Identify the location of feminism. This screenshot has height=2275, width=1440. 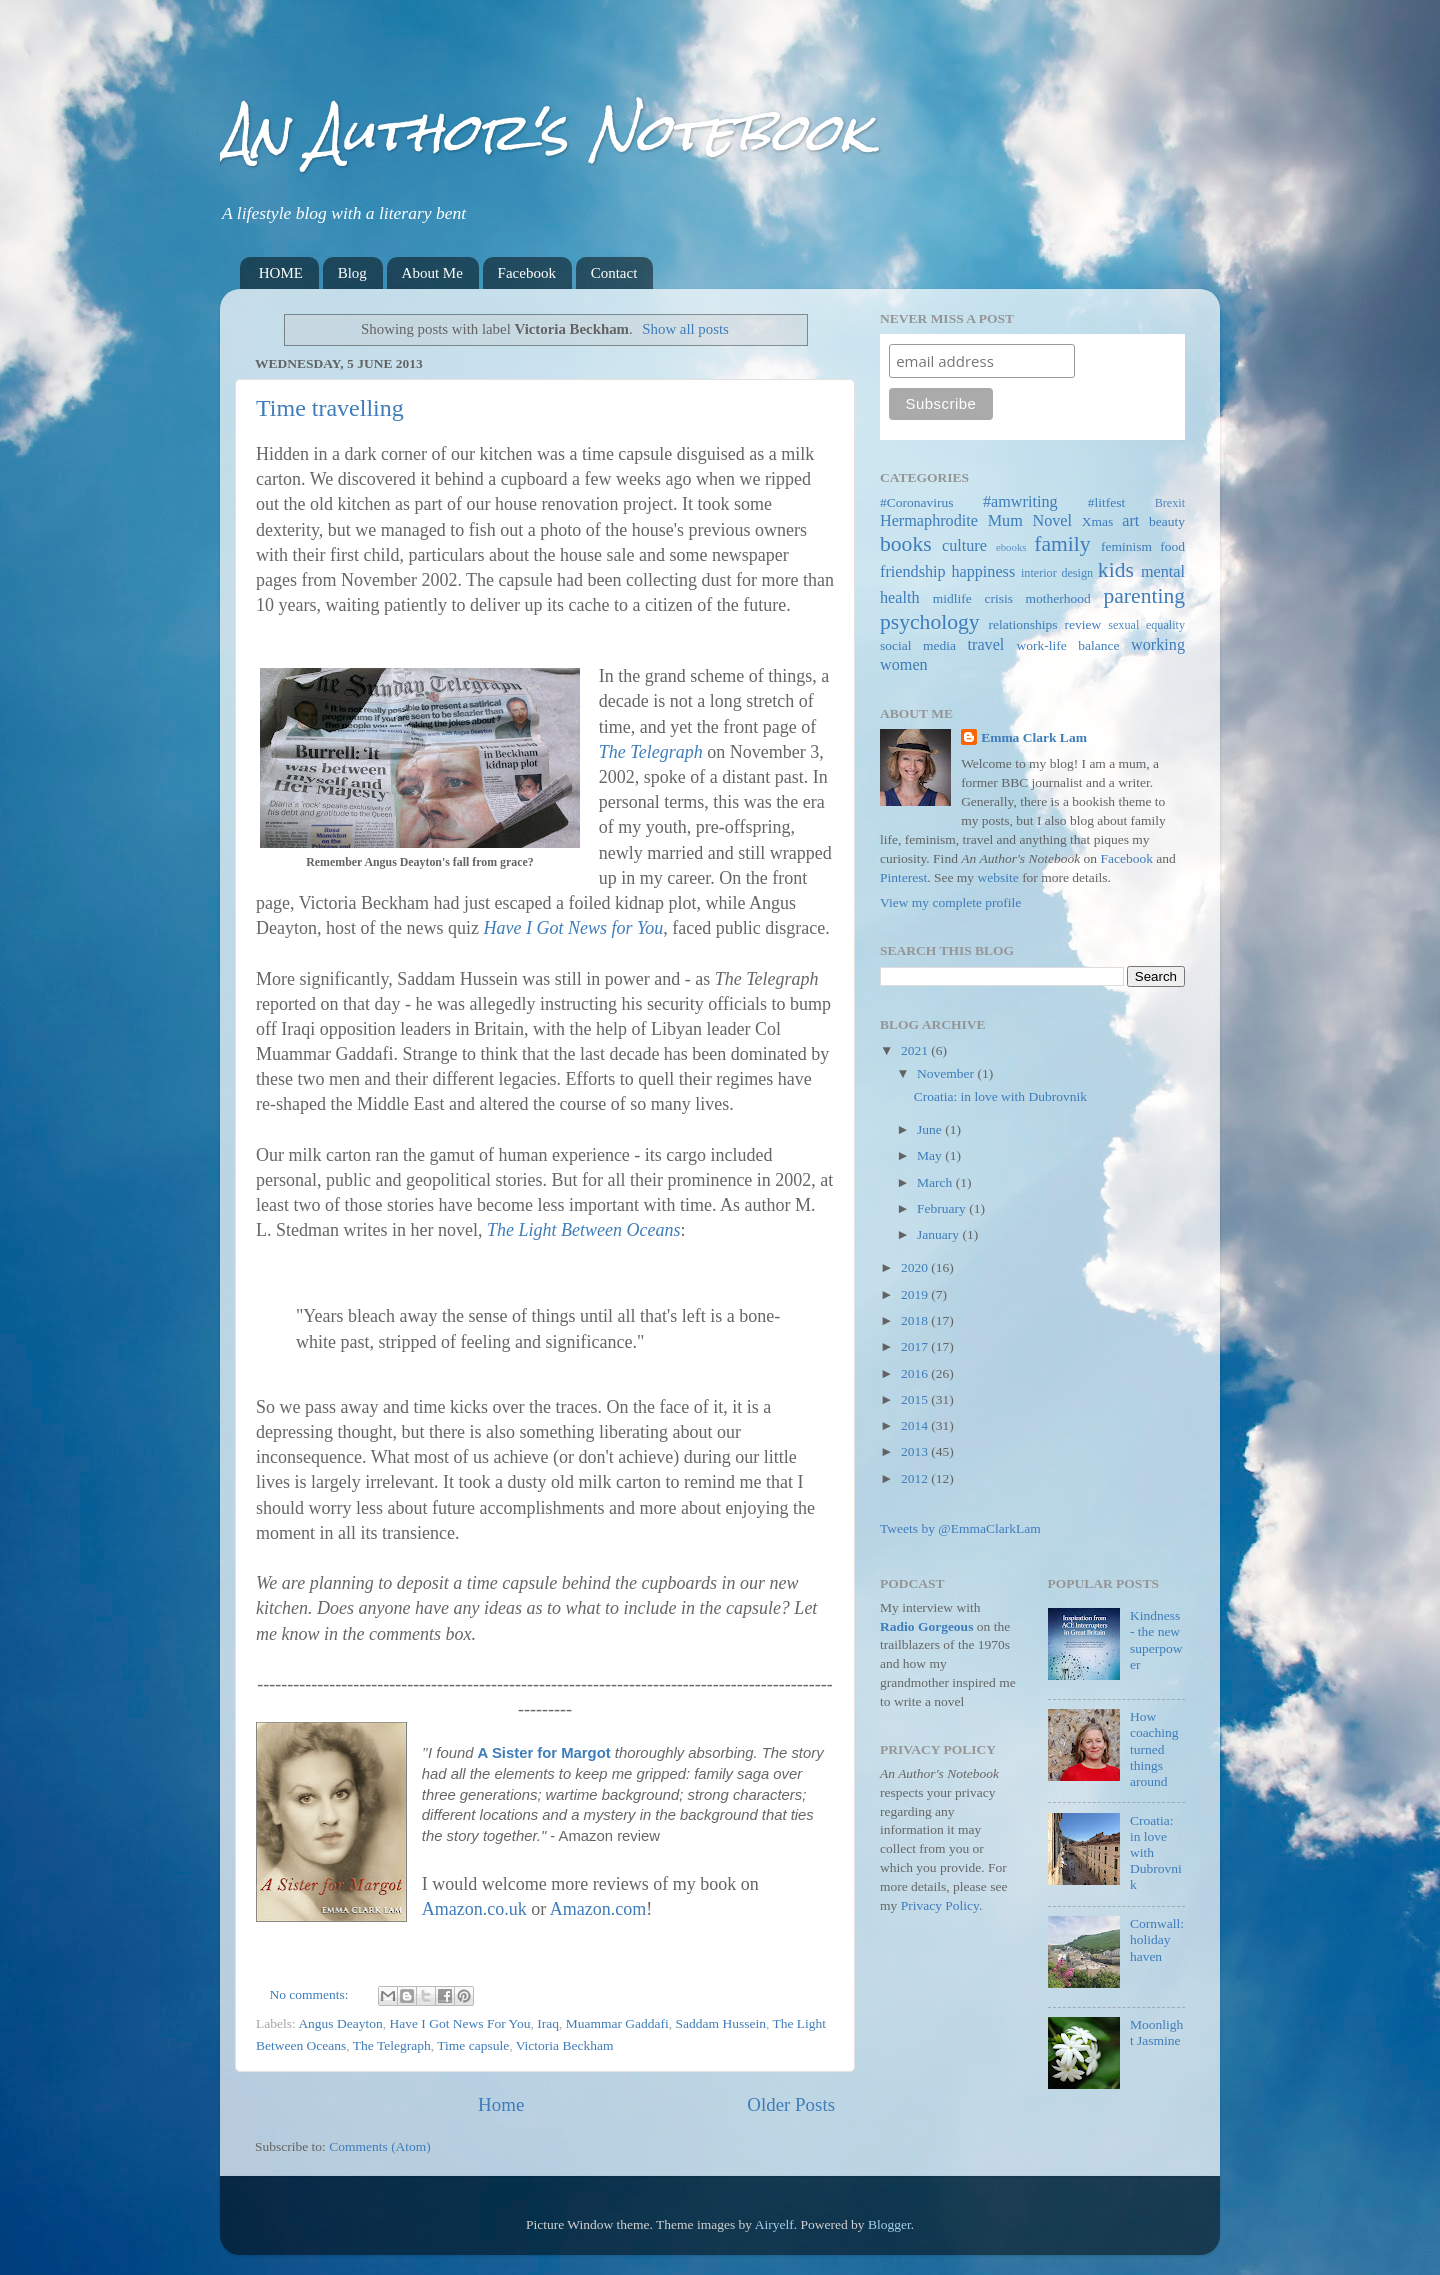
(1126, 546).